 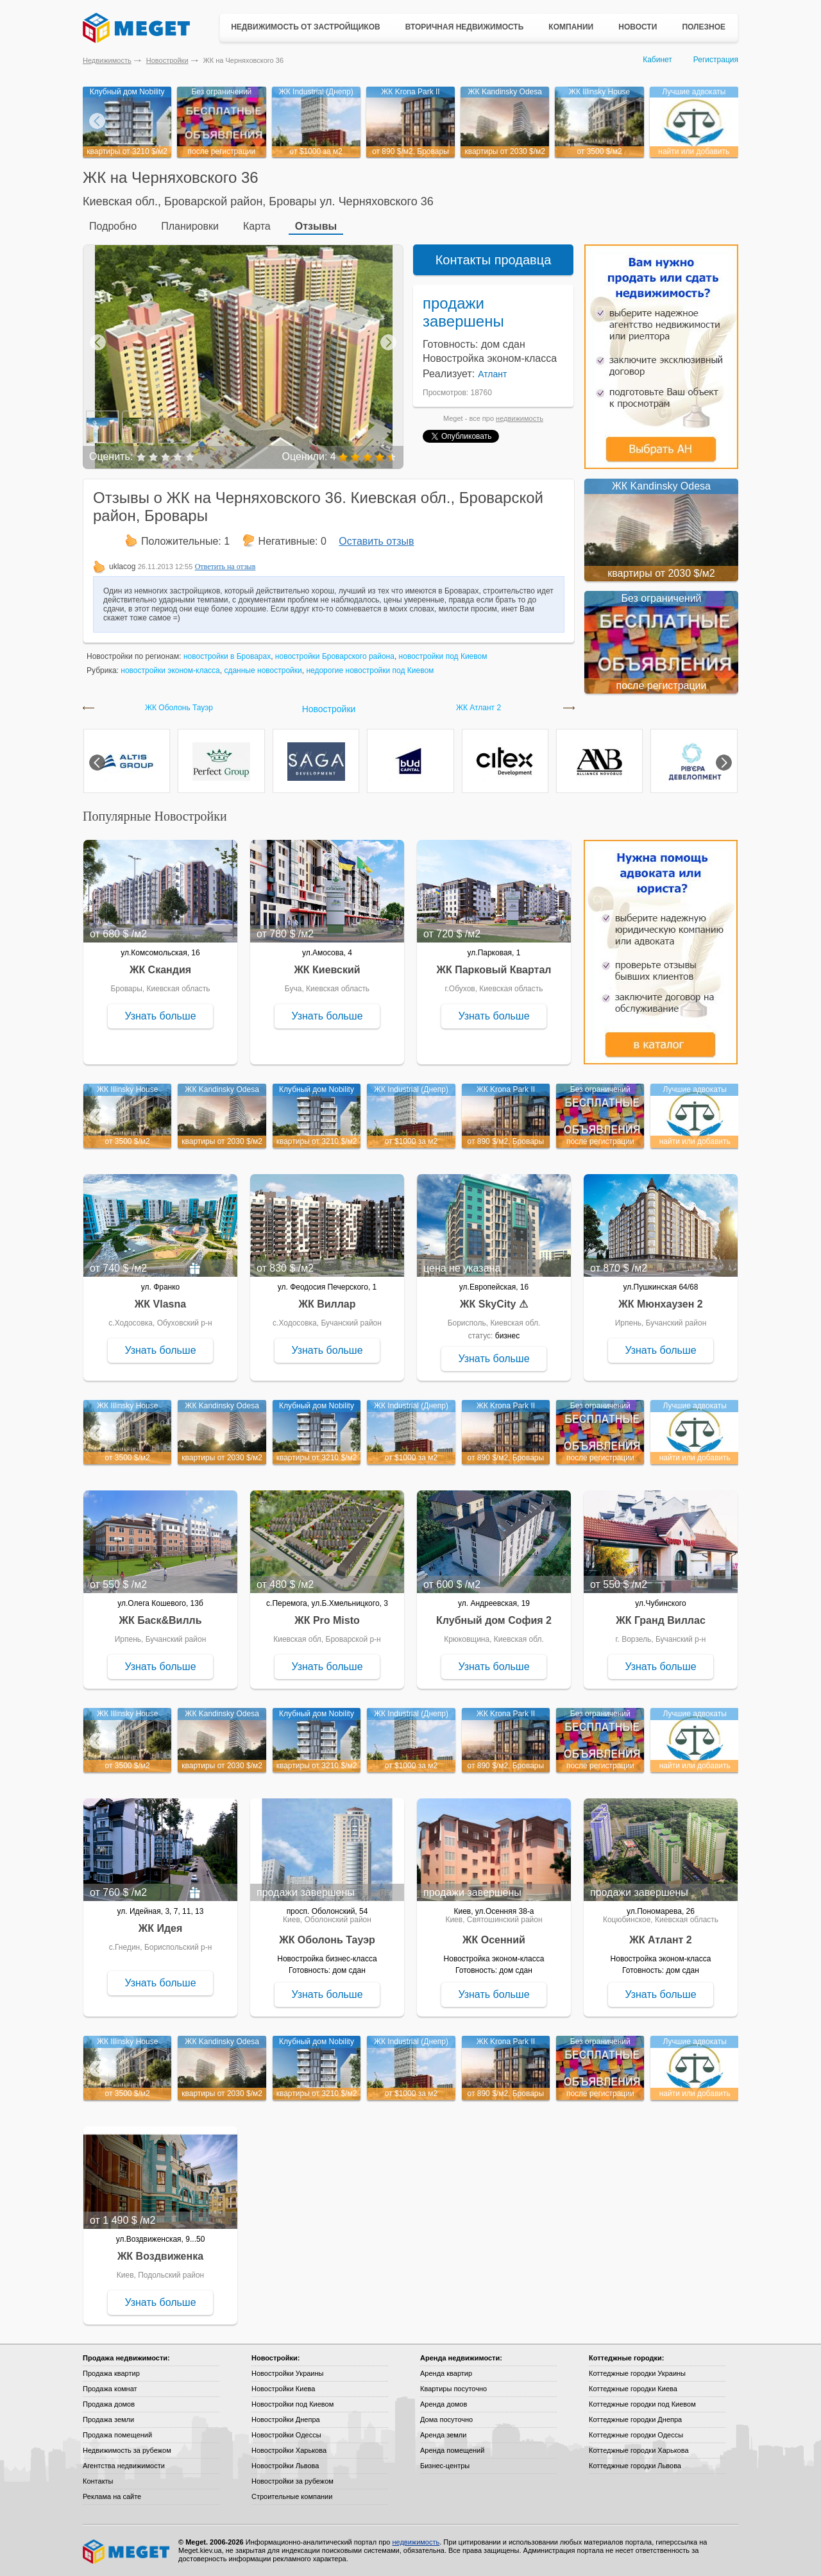 What do you see at coordinates (642, 2404) in the screenshot?
I see `Коттеджные городки под Киевом` at bounding box center [642, 2404].